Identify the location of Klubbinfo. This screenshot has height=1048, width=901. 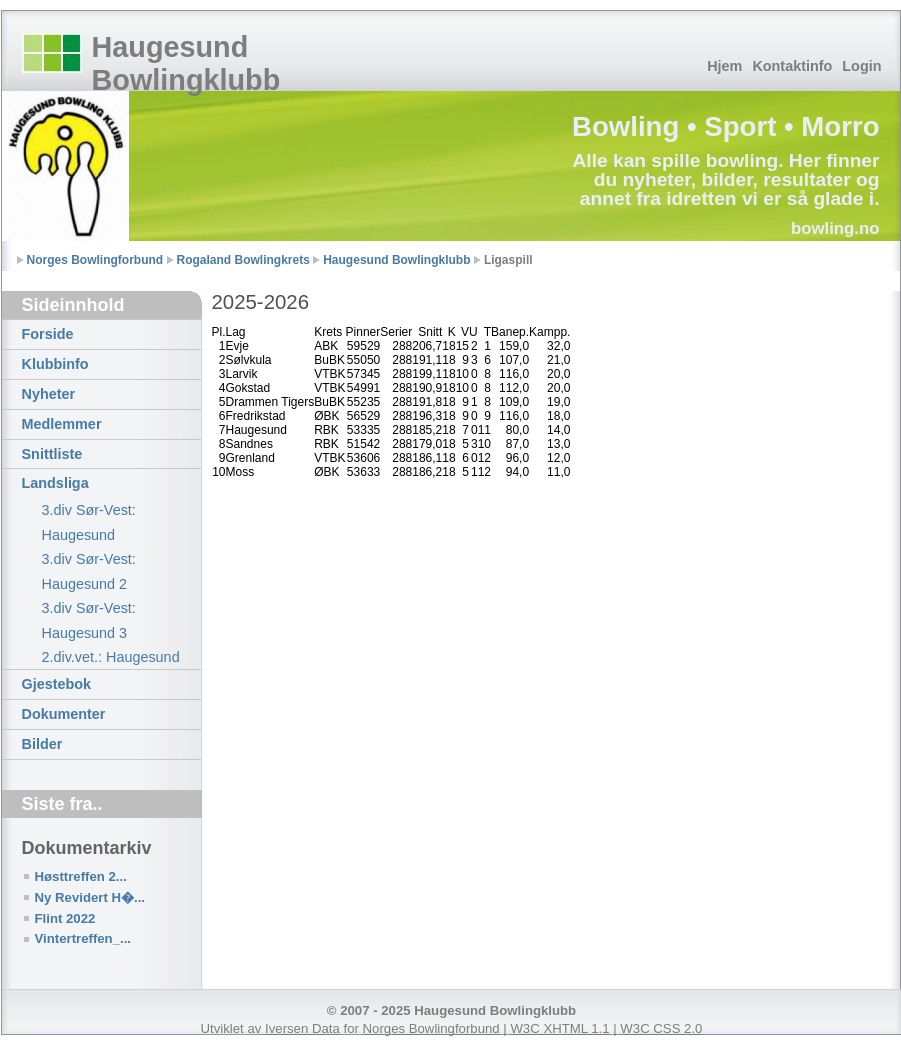
(55, 364).